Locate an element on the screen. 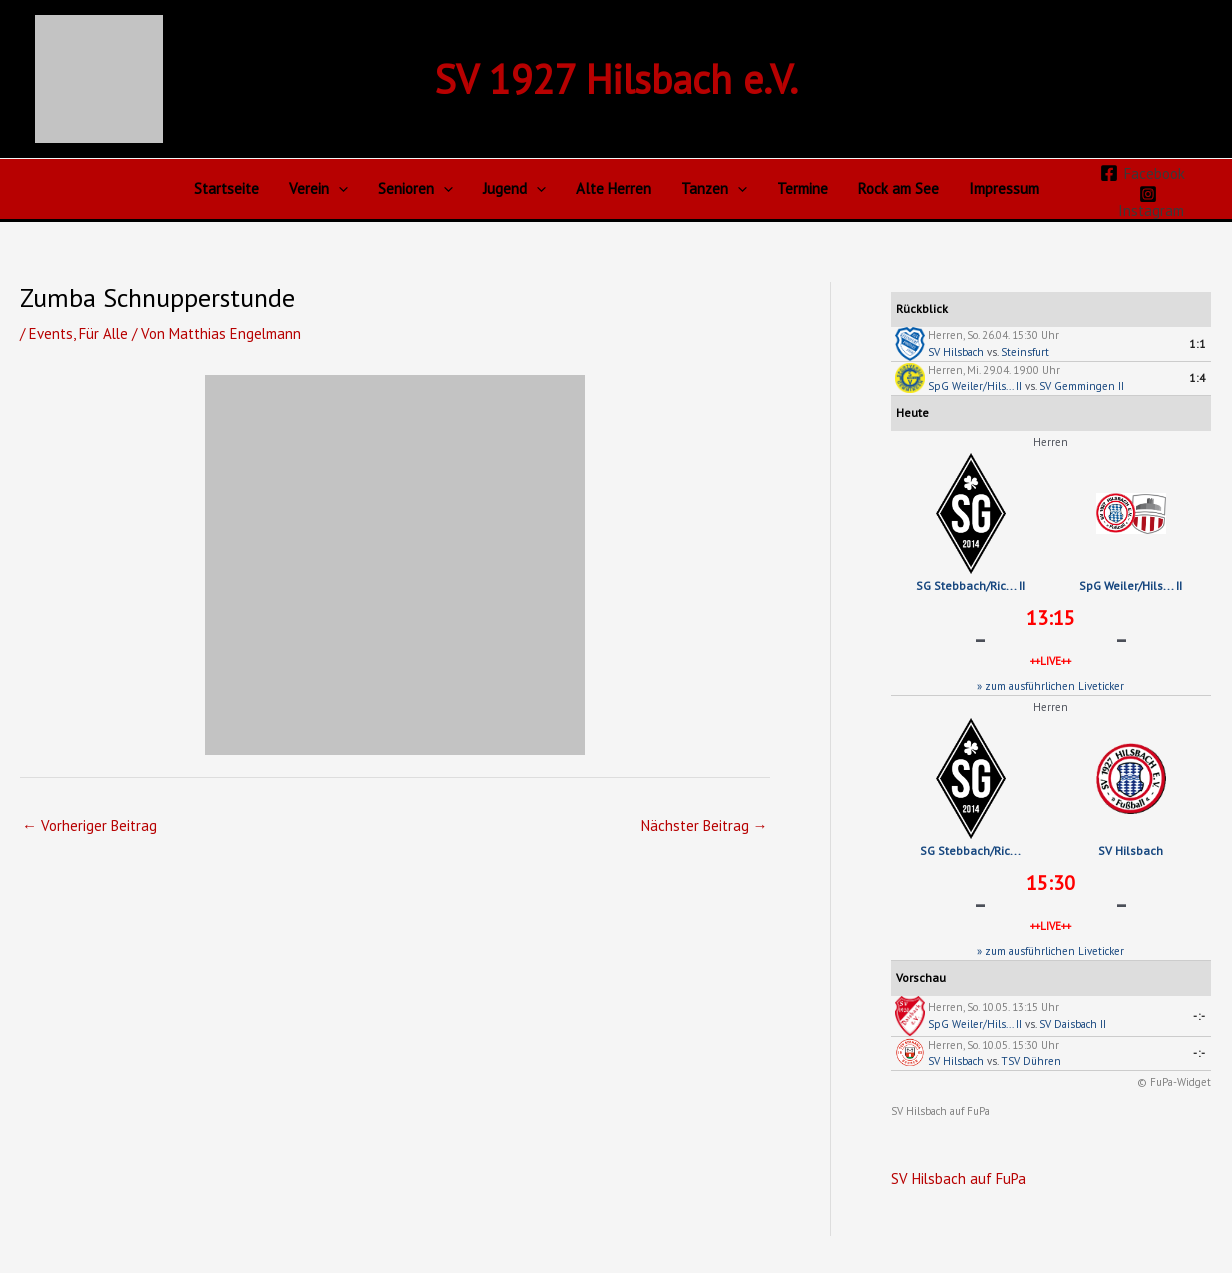 Image resolution: width=1232 pixels, height=1273 pixels. Tanzen is located at coordinates (714, 189).